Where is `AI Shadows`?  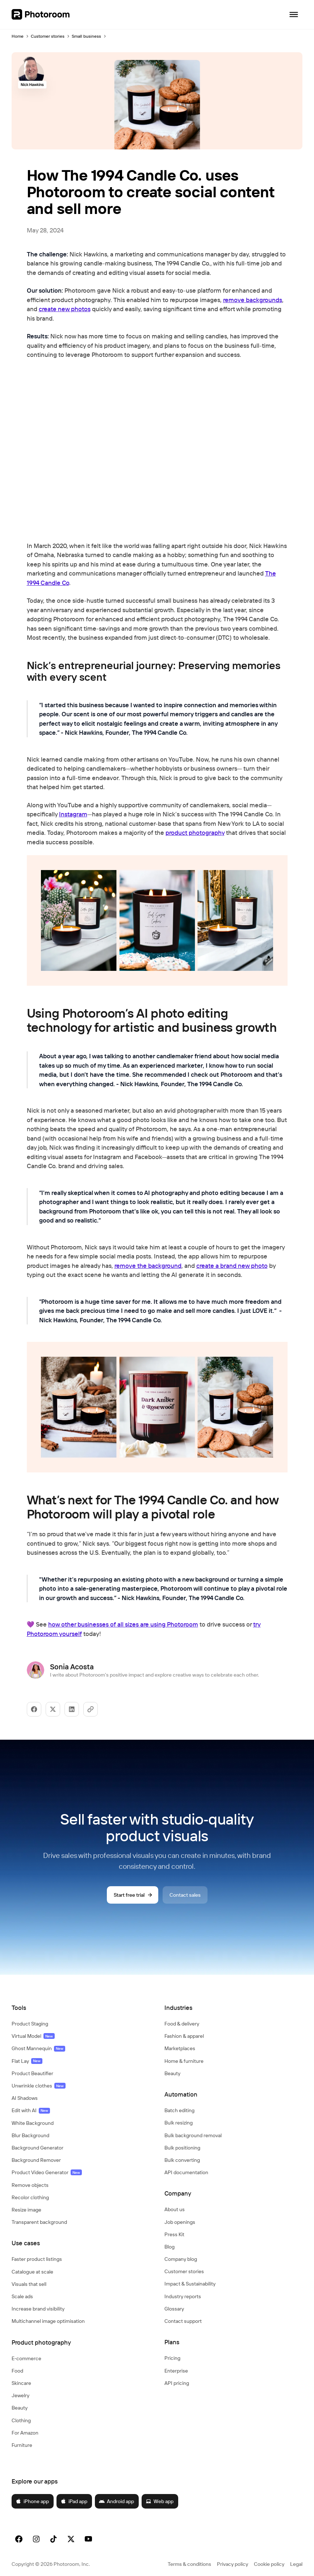 AI Shadows is located at coordinates (25, 2098).